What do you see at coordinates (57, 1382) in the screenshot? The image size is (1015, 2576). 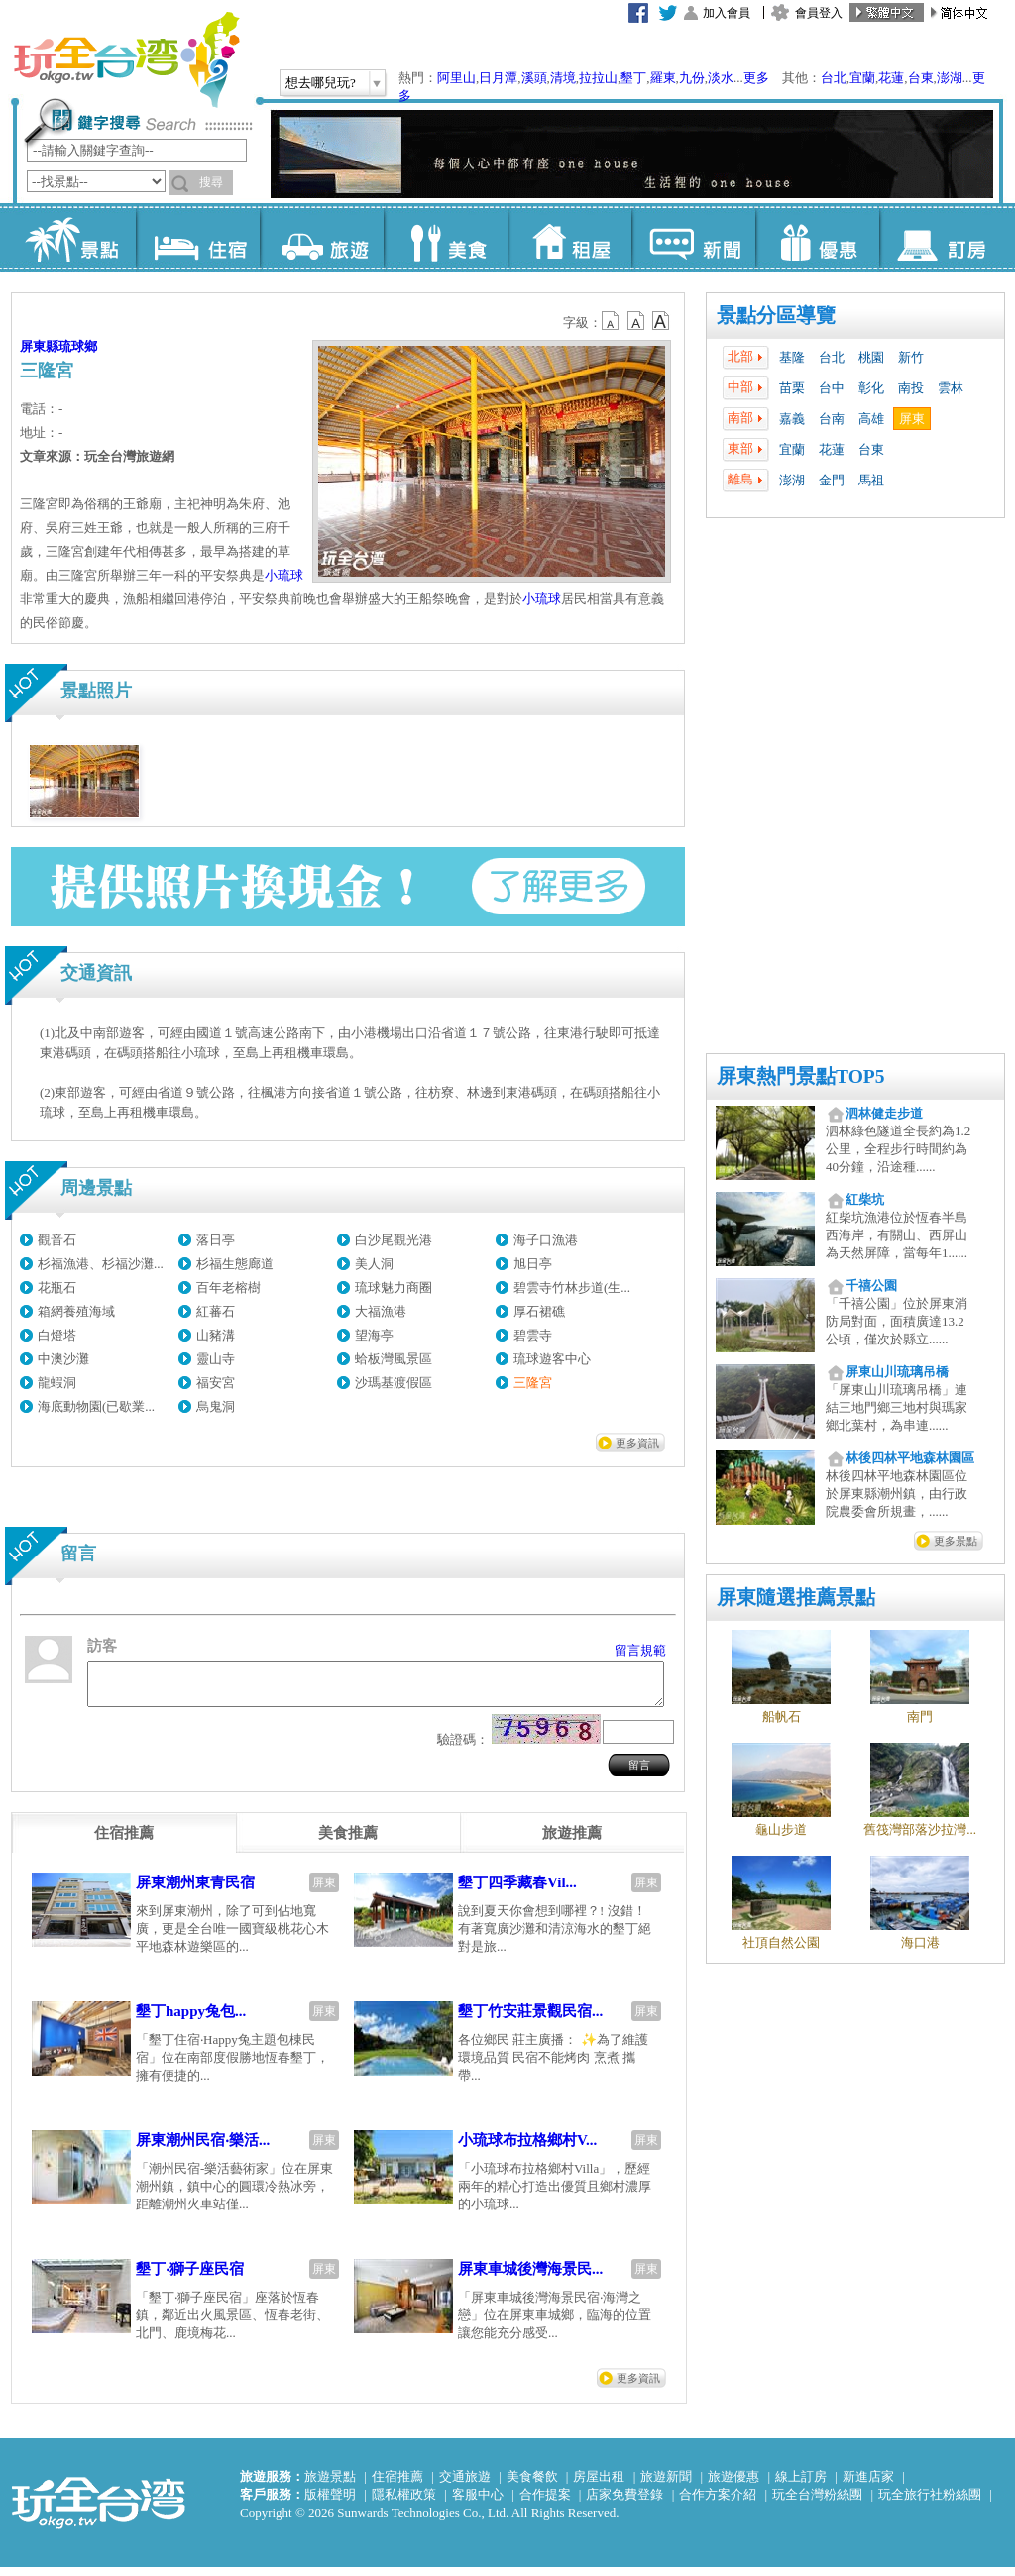 I see `龍蝦洞` at bounding box center [57, 1382].